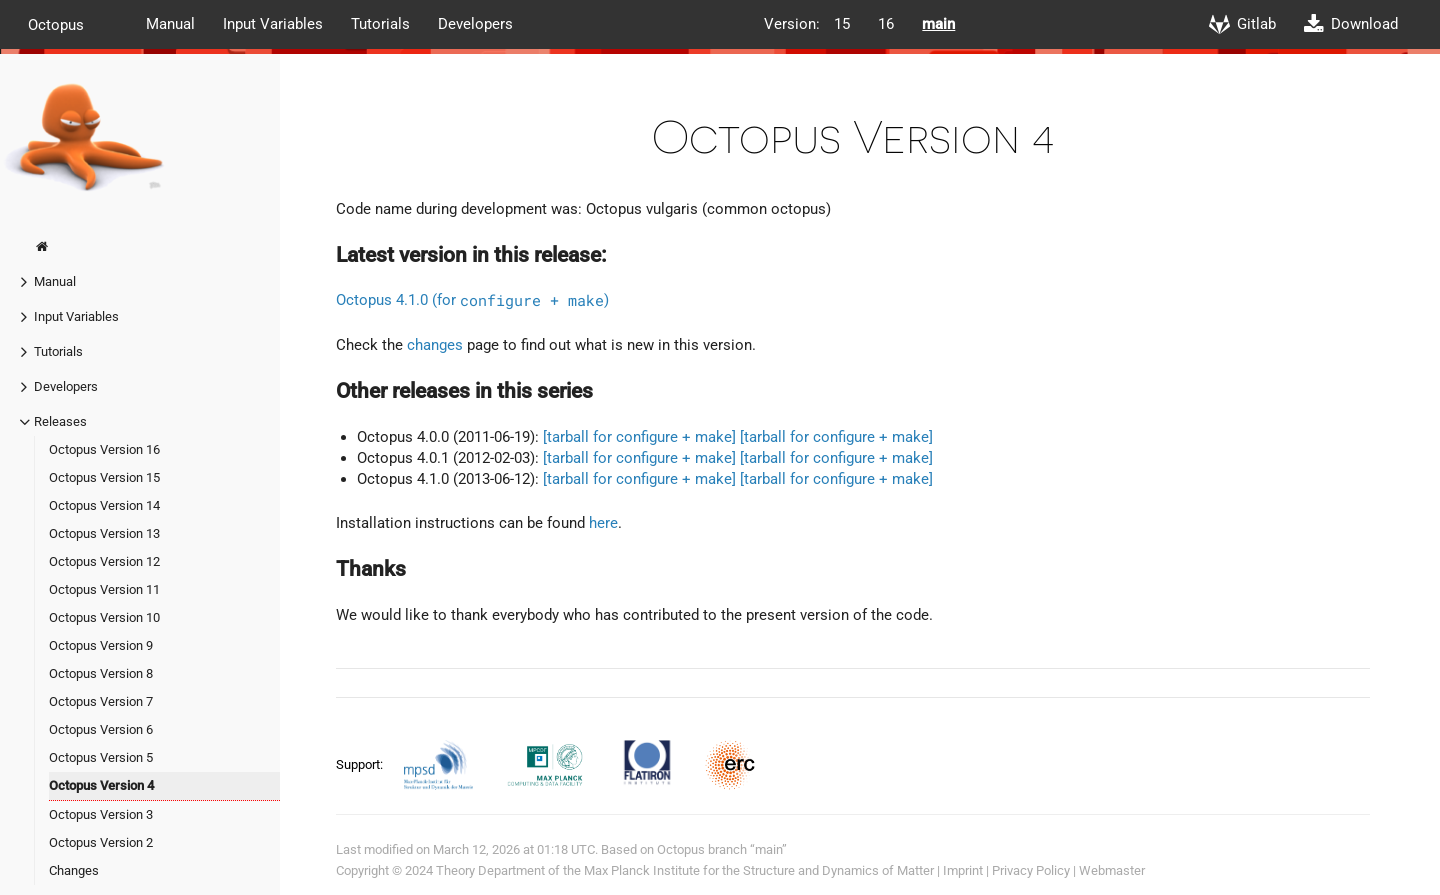  Describe the element at coordinates (842, 24) in the screenshot. I see `15` at that location.